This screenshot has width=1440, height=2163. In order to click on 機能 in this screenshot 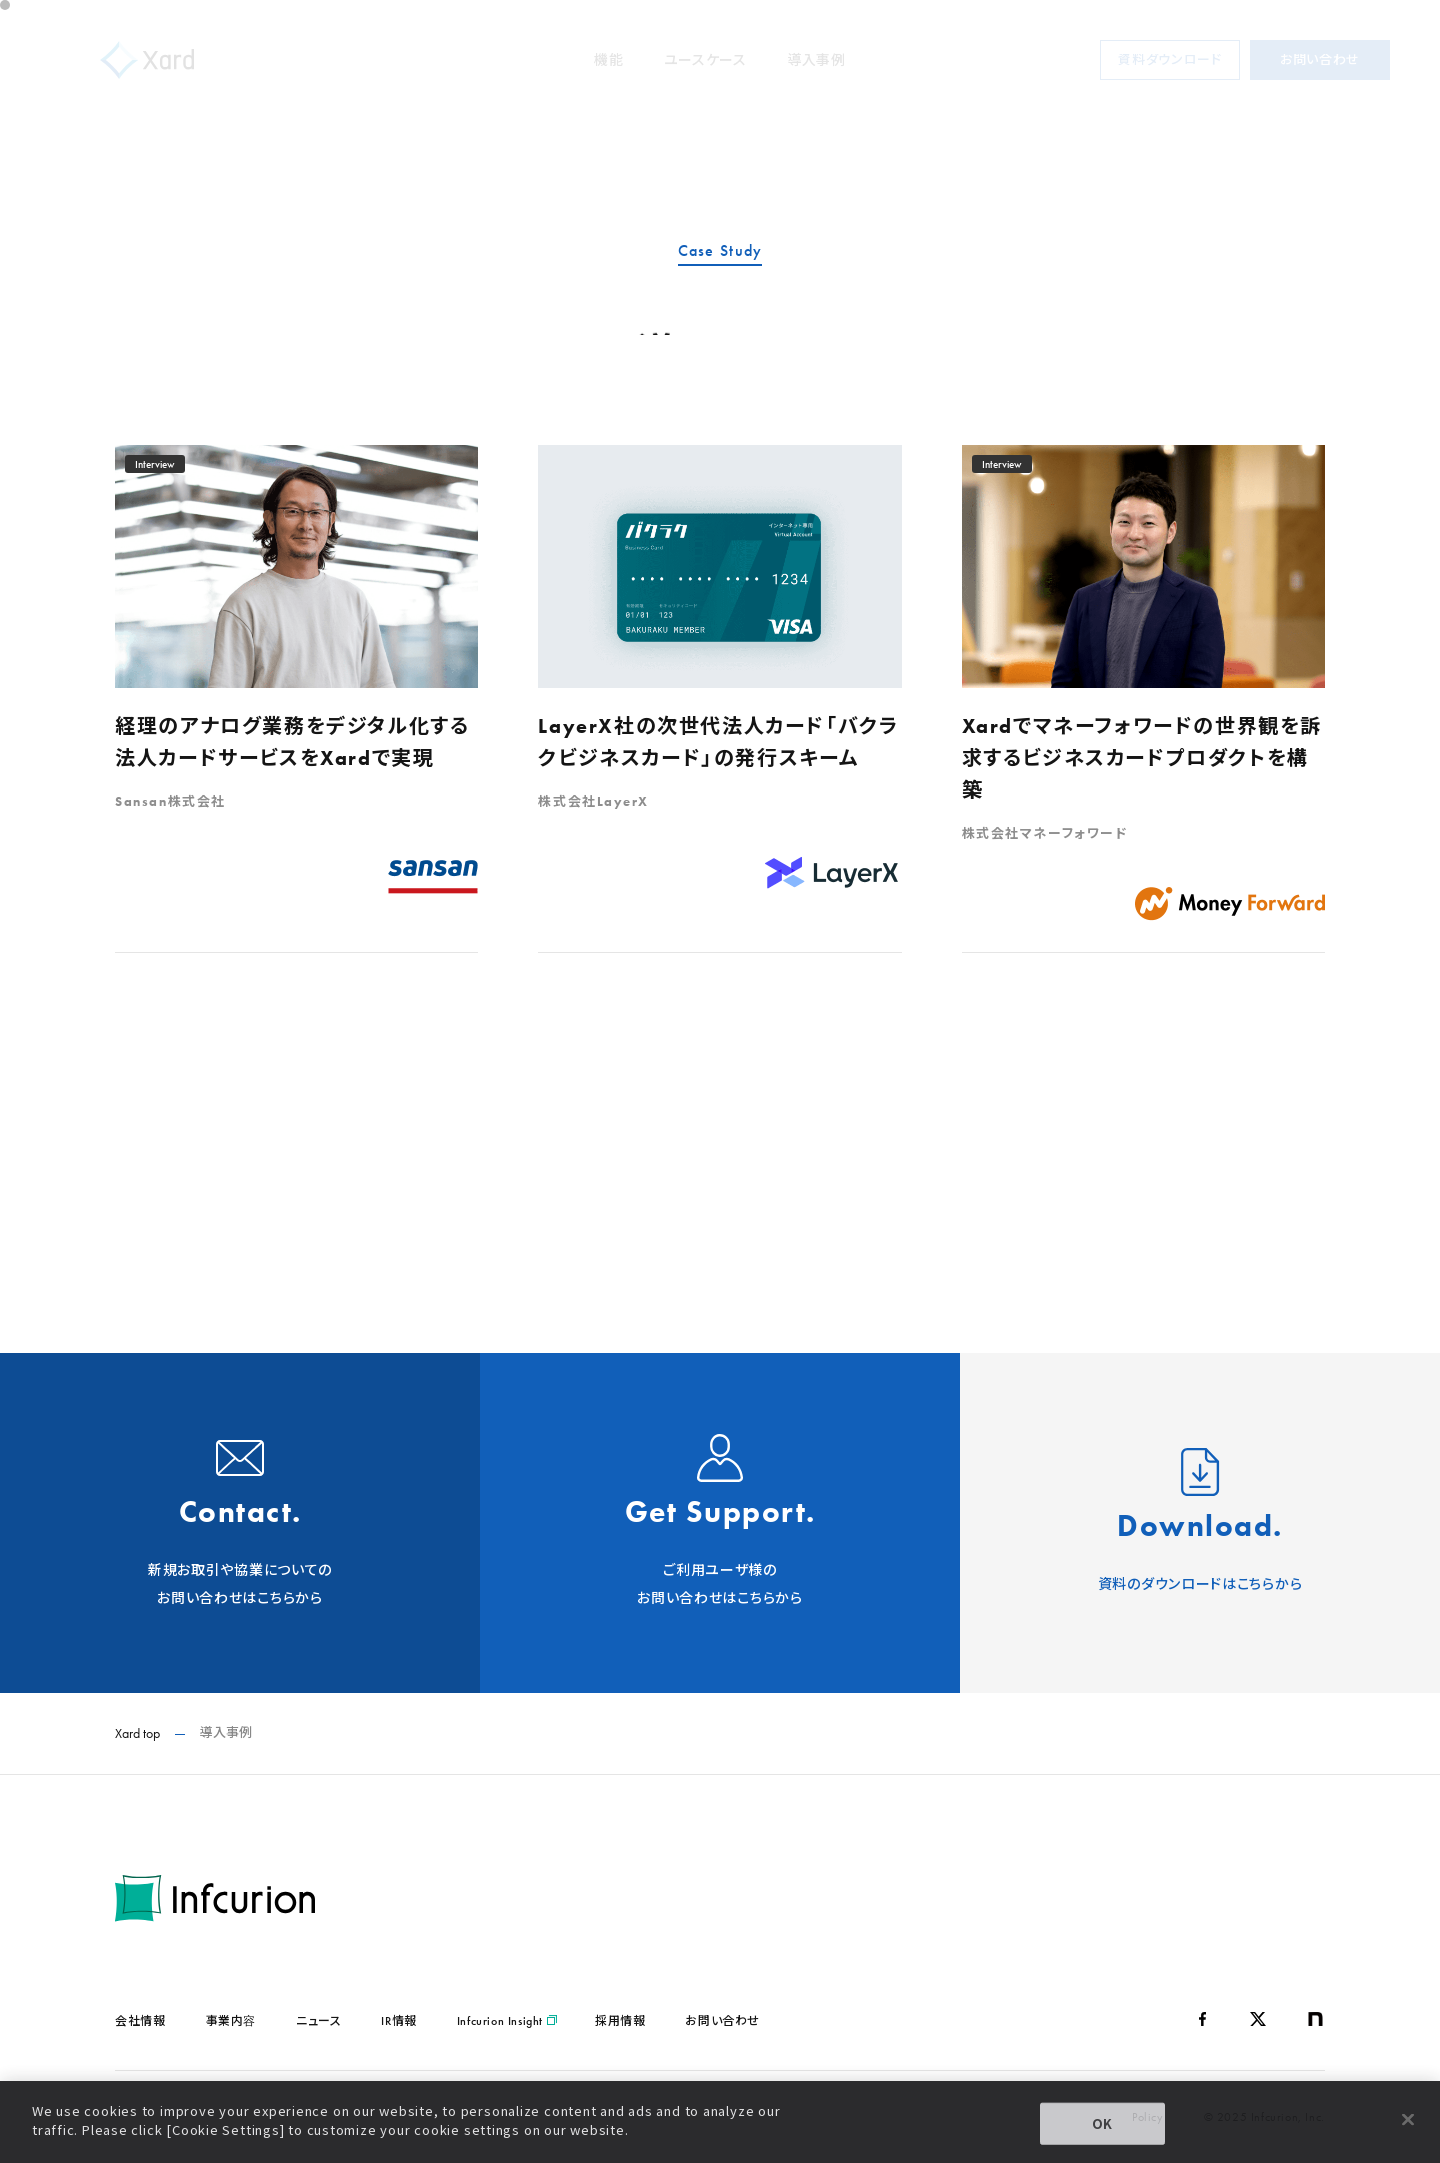, I will do `click(608, 60)`.